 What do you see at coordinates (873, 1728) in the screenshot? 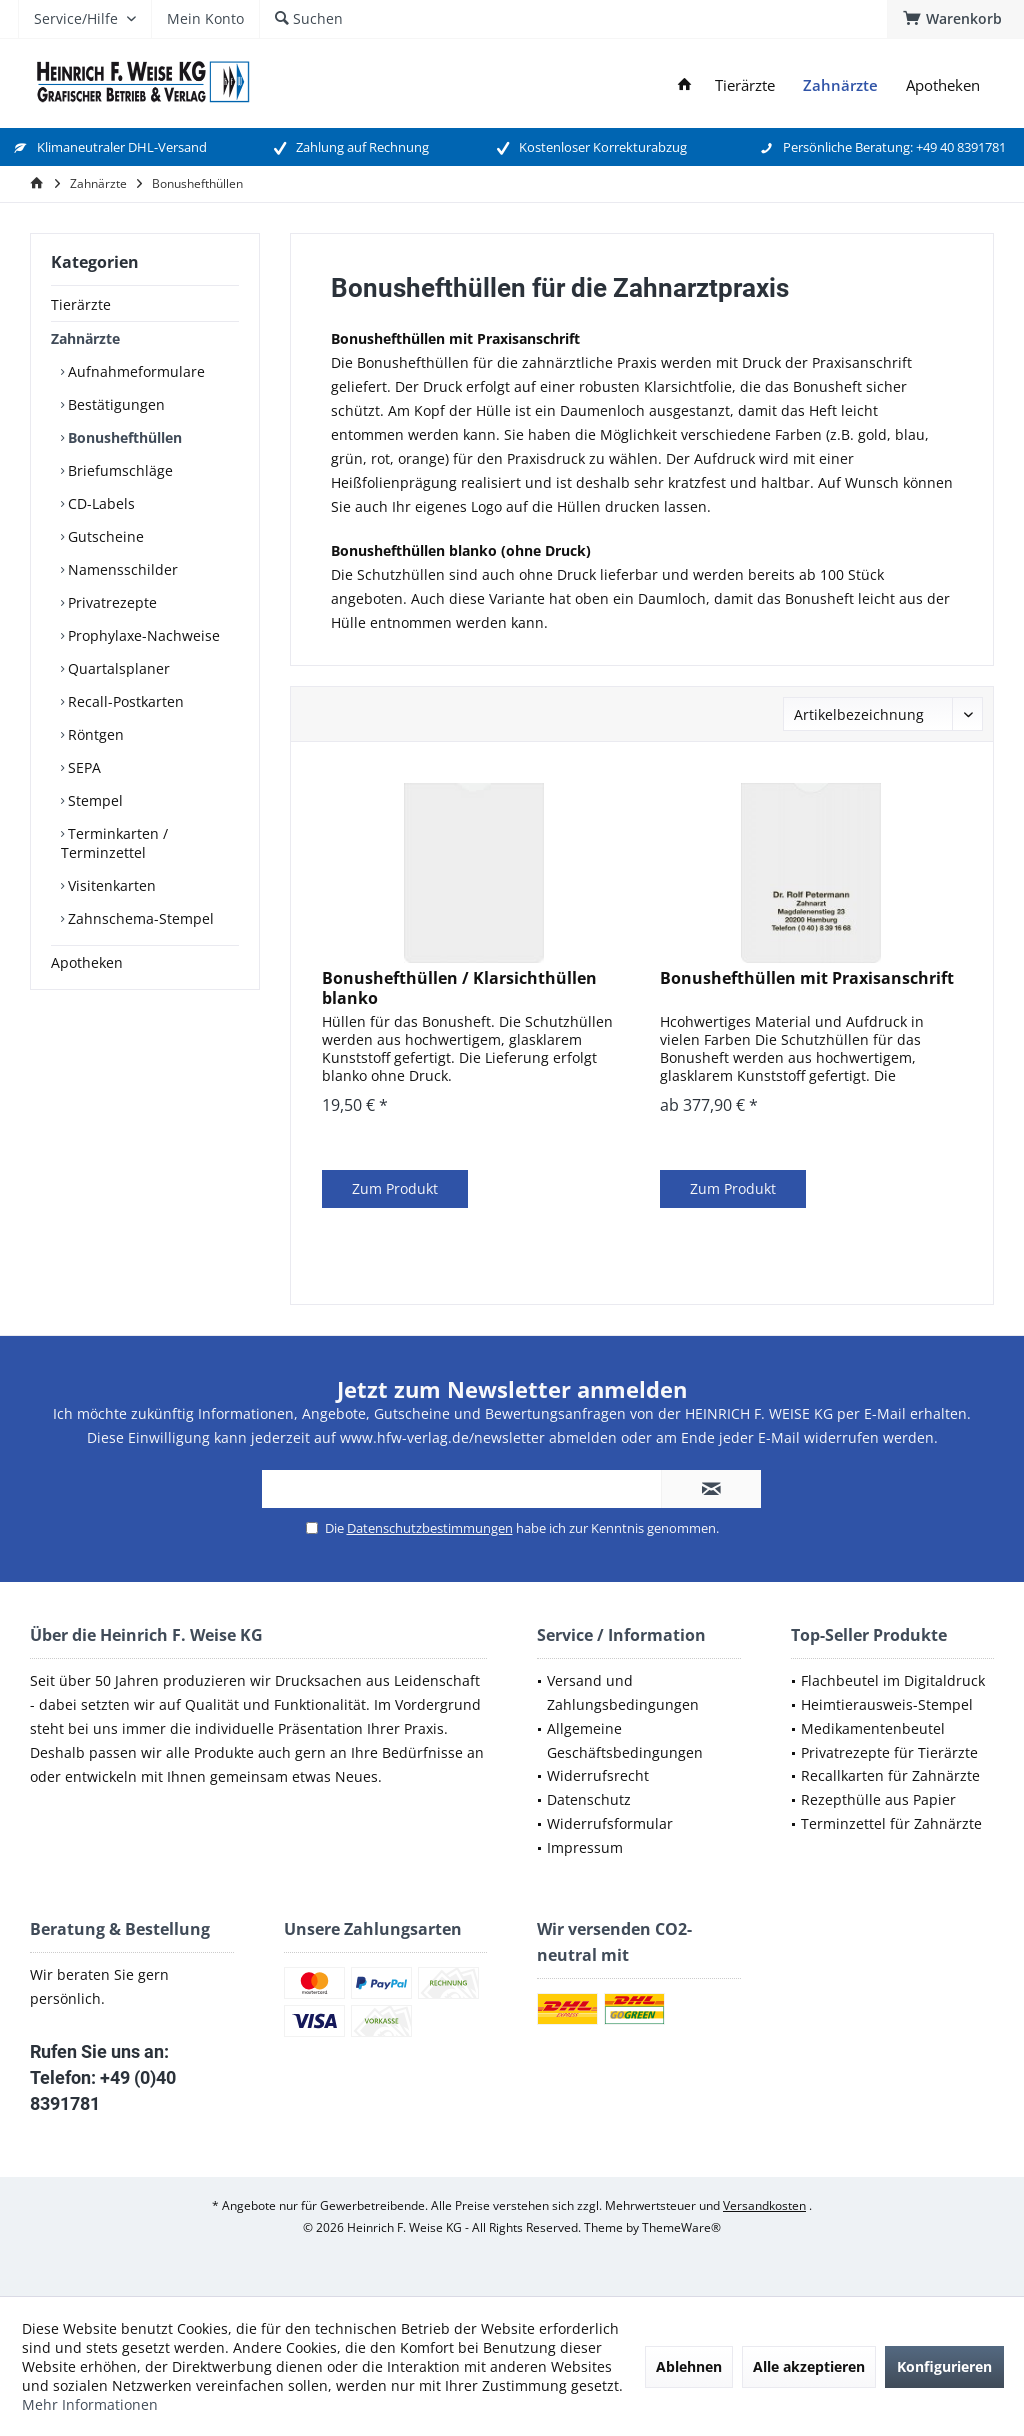
I see `Medikamentenbeutel` at bounding box center [873, 1728].